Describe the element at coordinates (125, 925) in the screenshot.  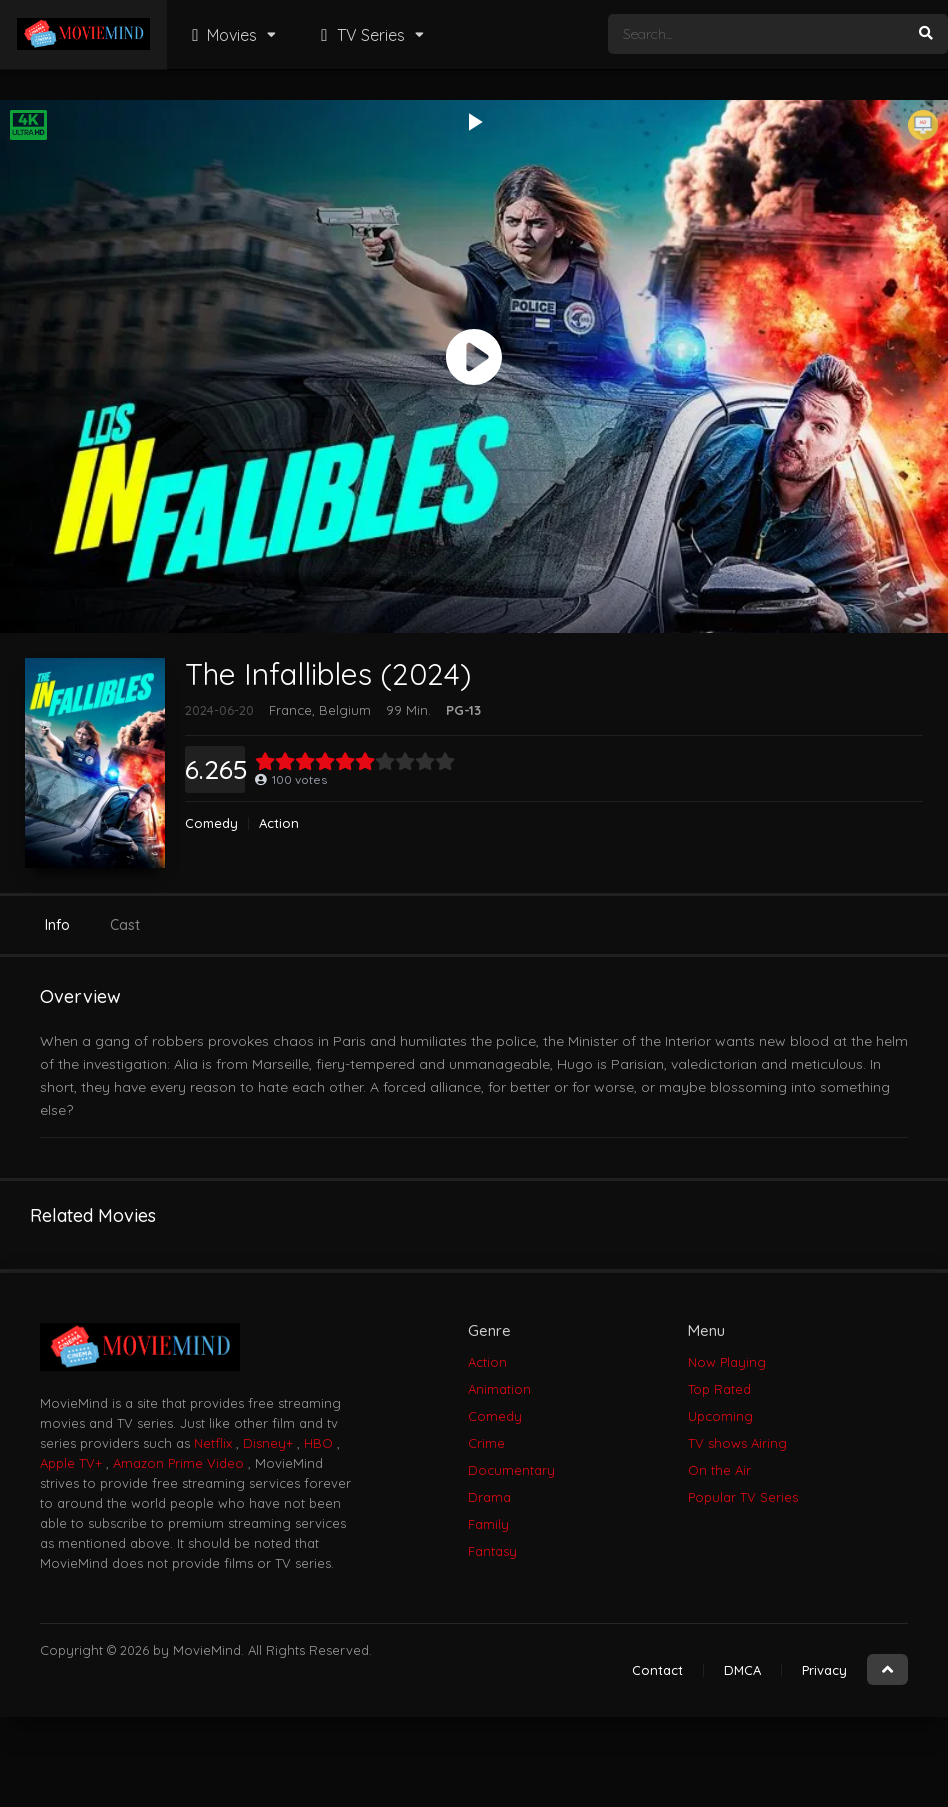
I see `Cast` at that location.